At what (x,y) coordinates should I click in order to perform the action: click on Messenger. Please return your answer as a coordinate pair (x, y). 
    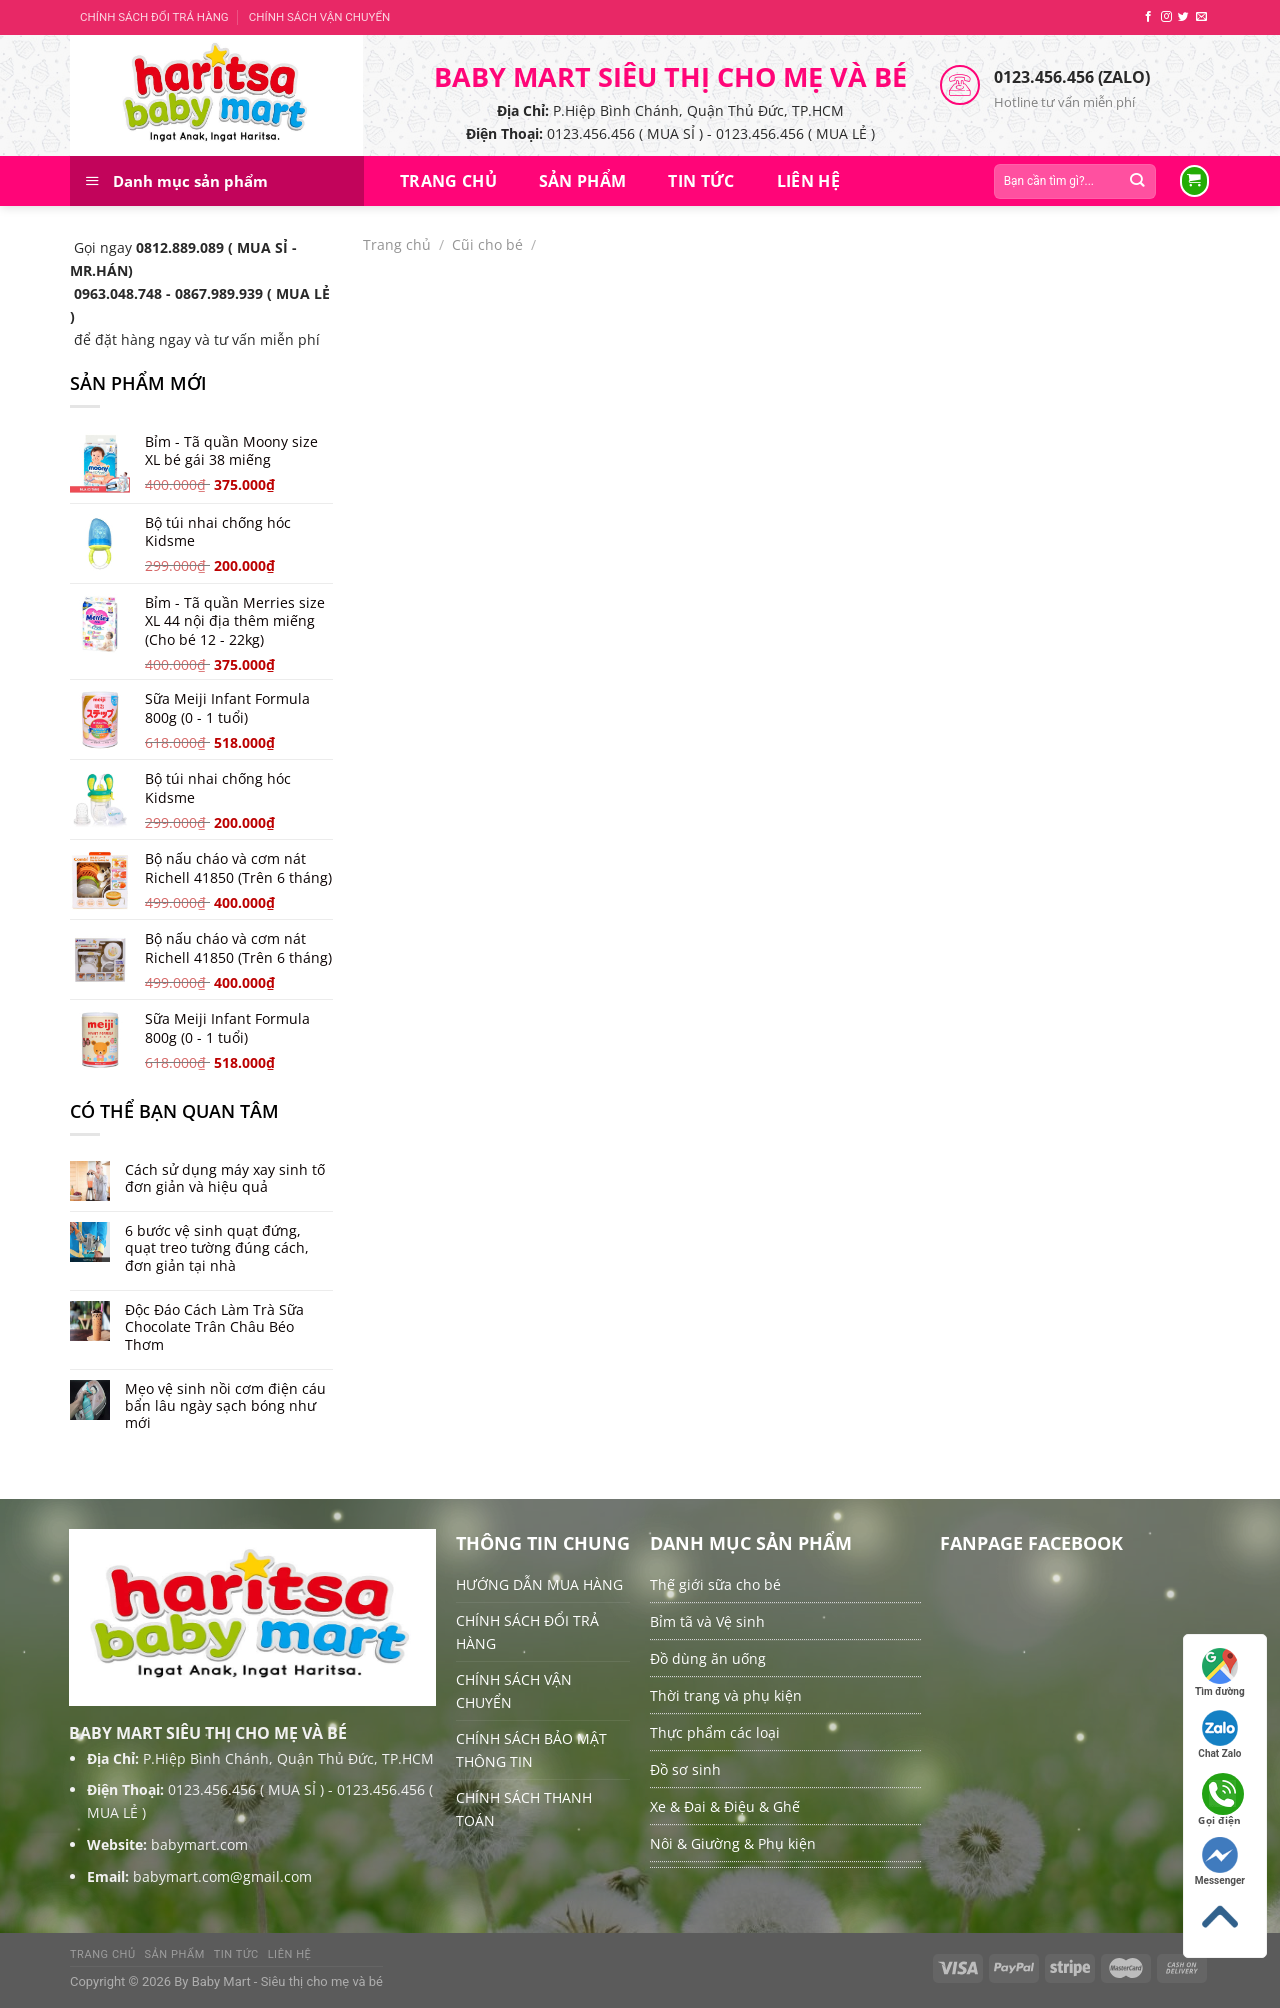
    Looking at the image, I should click on (1220, 1861).